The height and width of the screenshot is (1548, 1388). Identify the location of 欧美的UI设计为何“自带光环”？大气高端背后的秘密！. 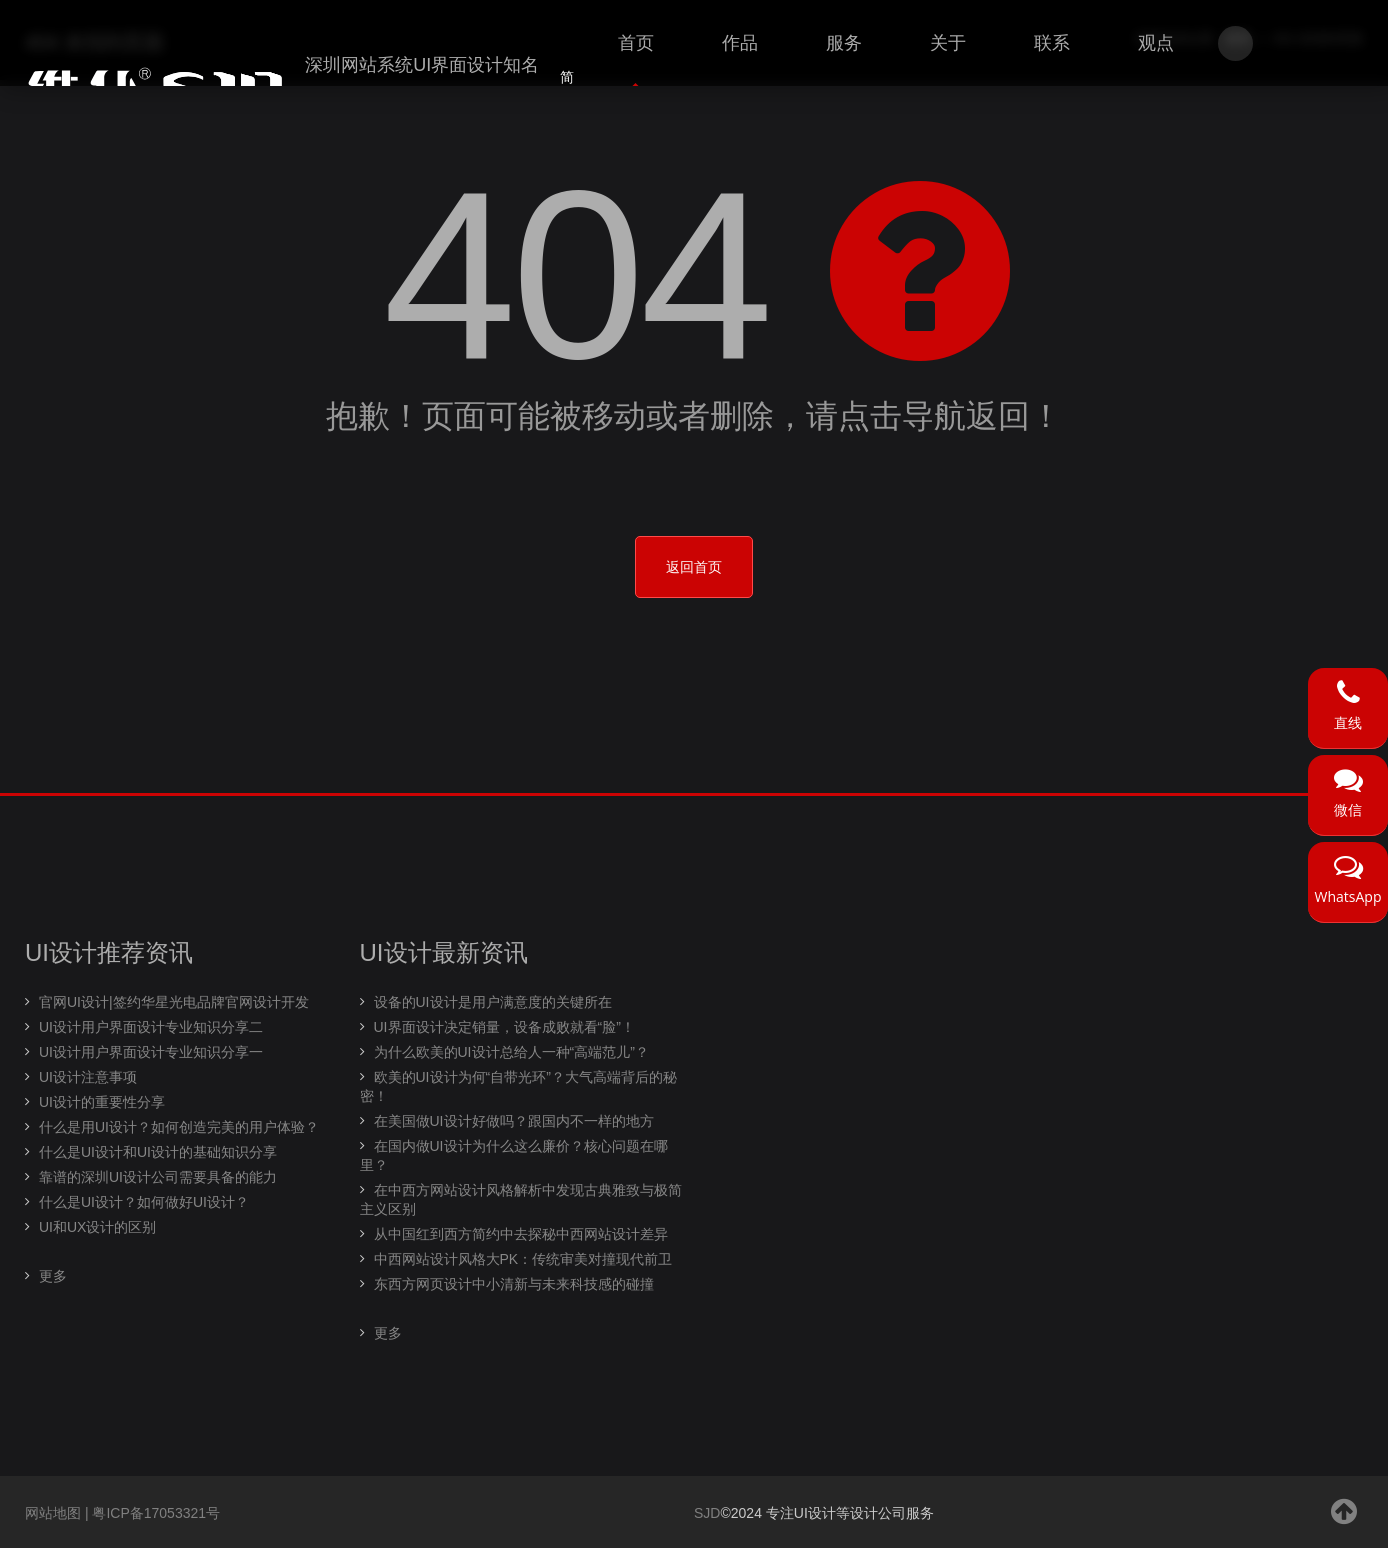
(518, 1086).